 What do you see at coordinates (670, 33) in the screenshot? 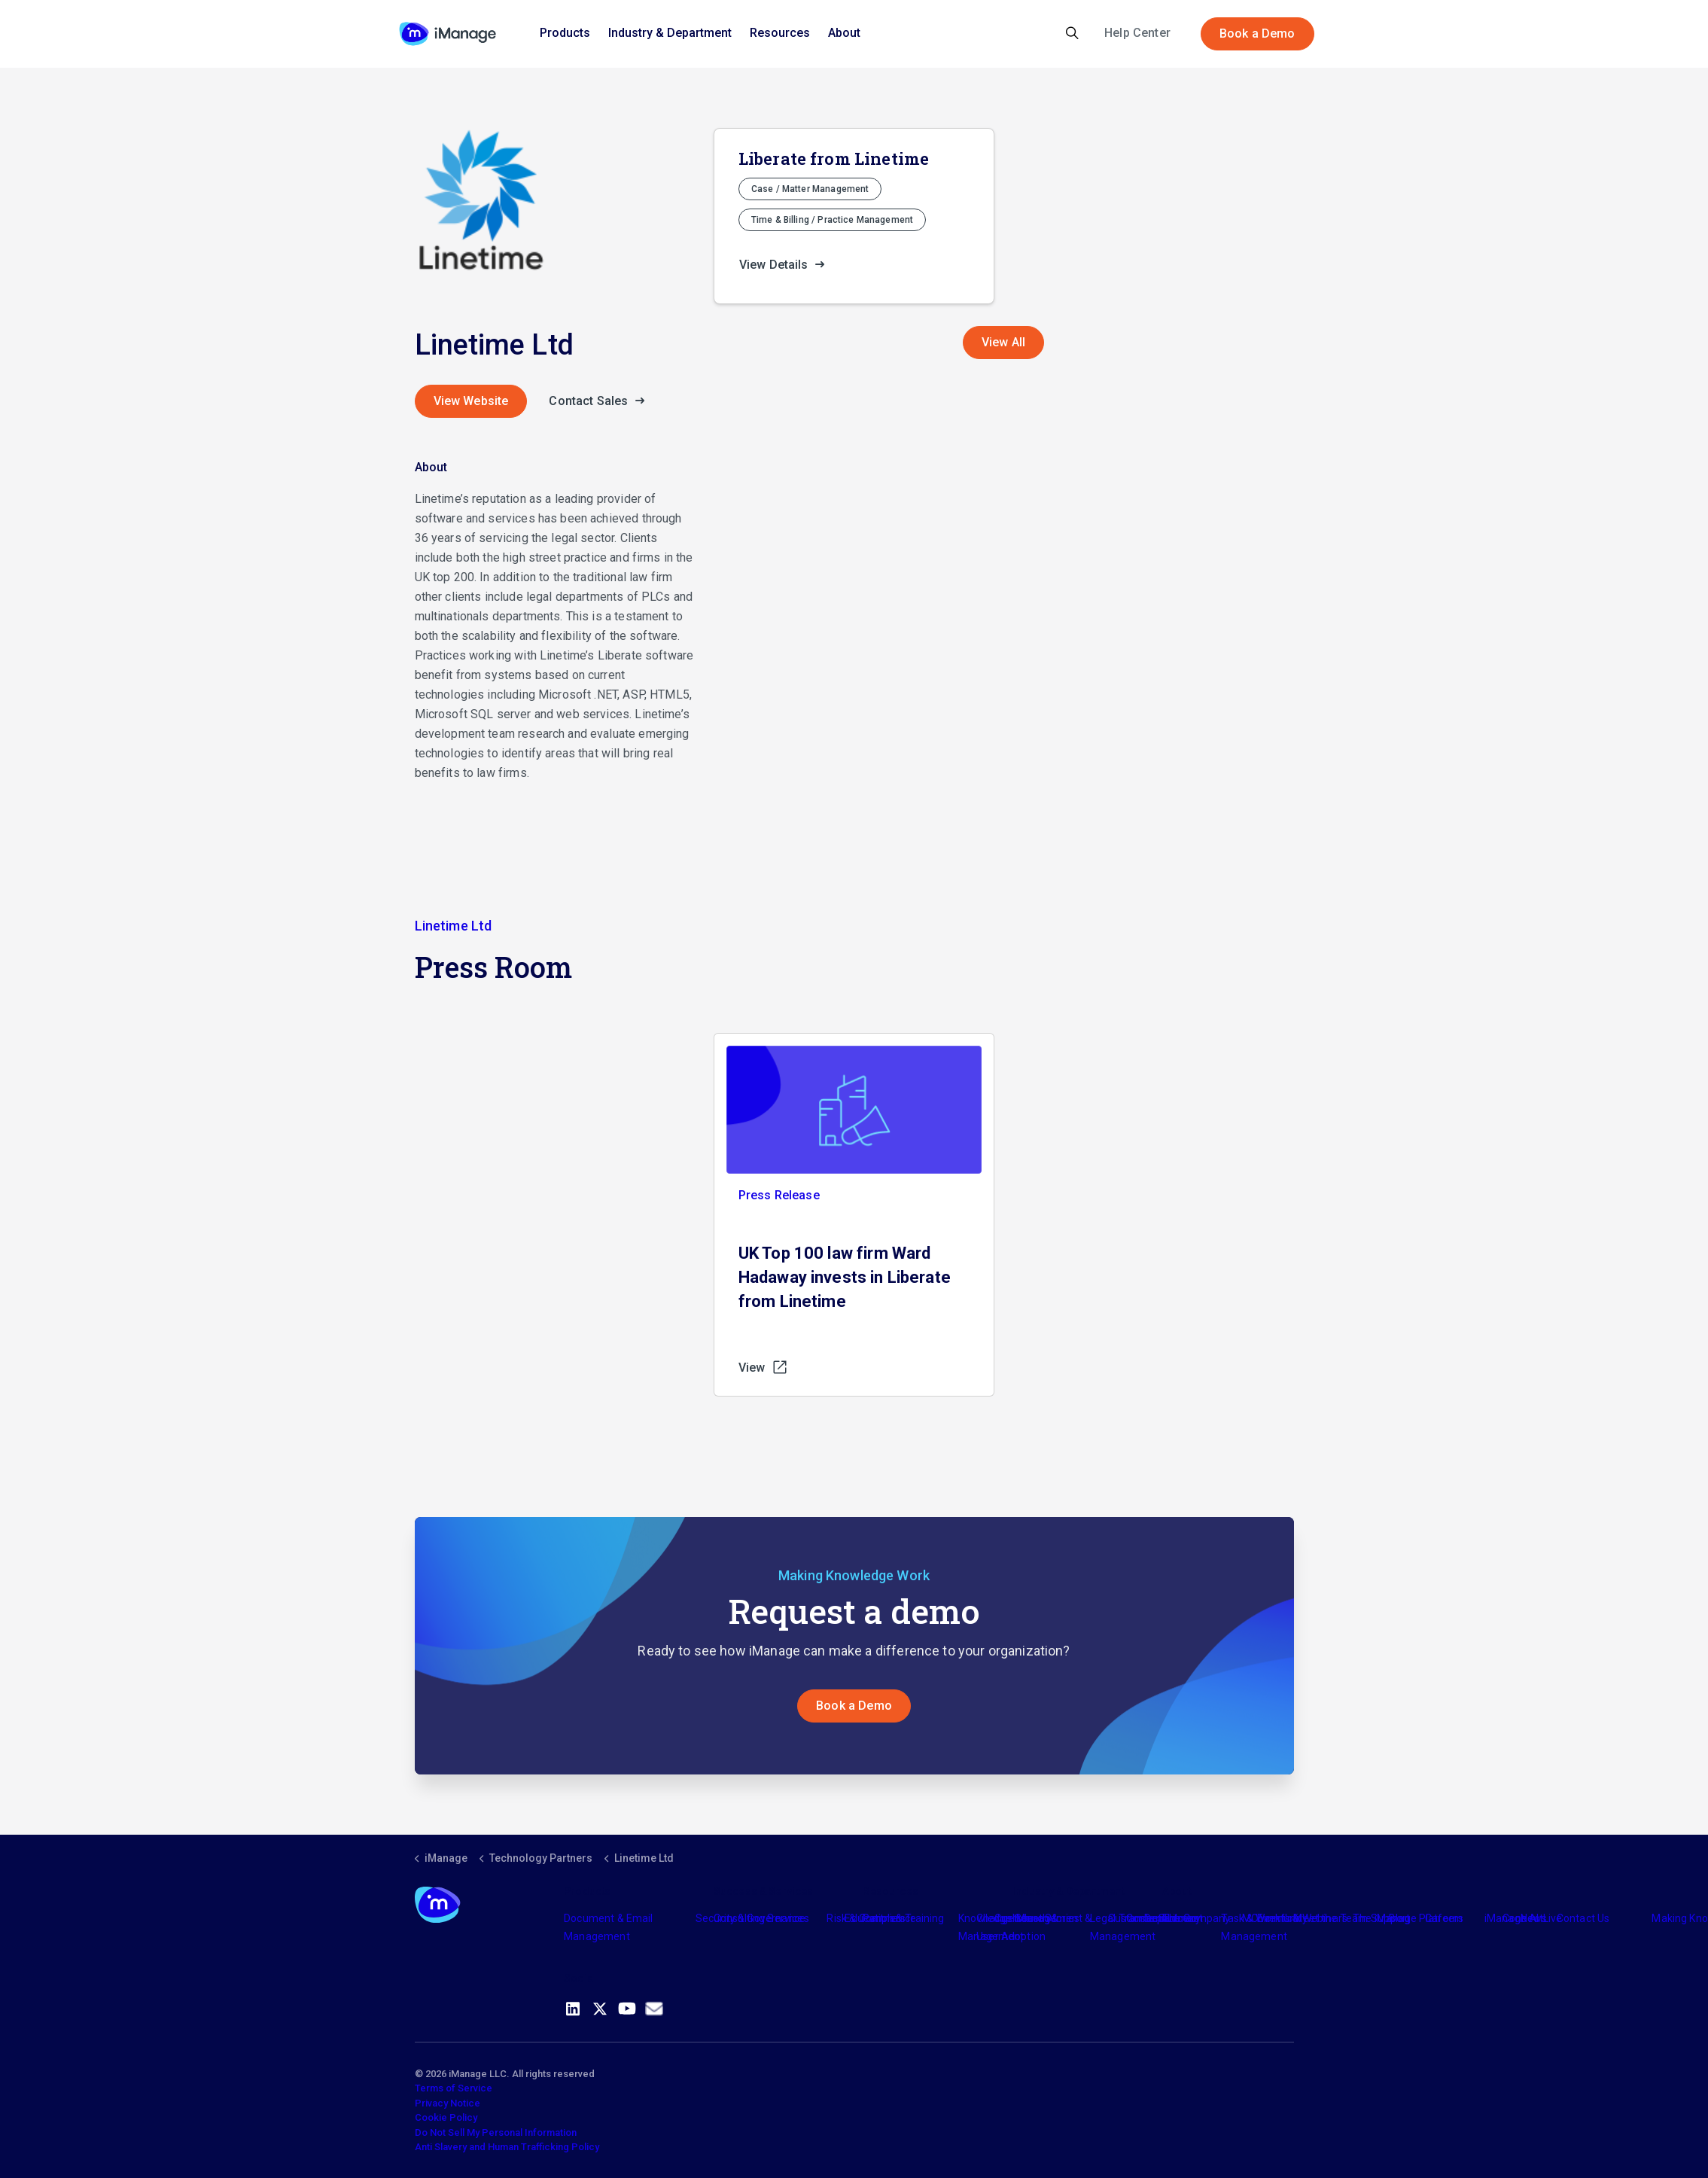
I see `Industry & Department` at bounding box center [670, 33].